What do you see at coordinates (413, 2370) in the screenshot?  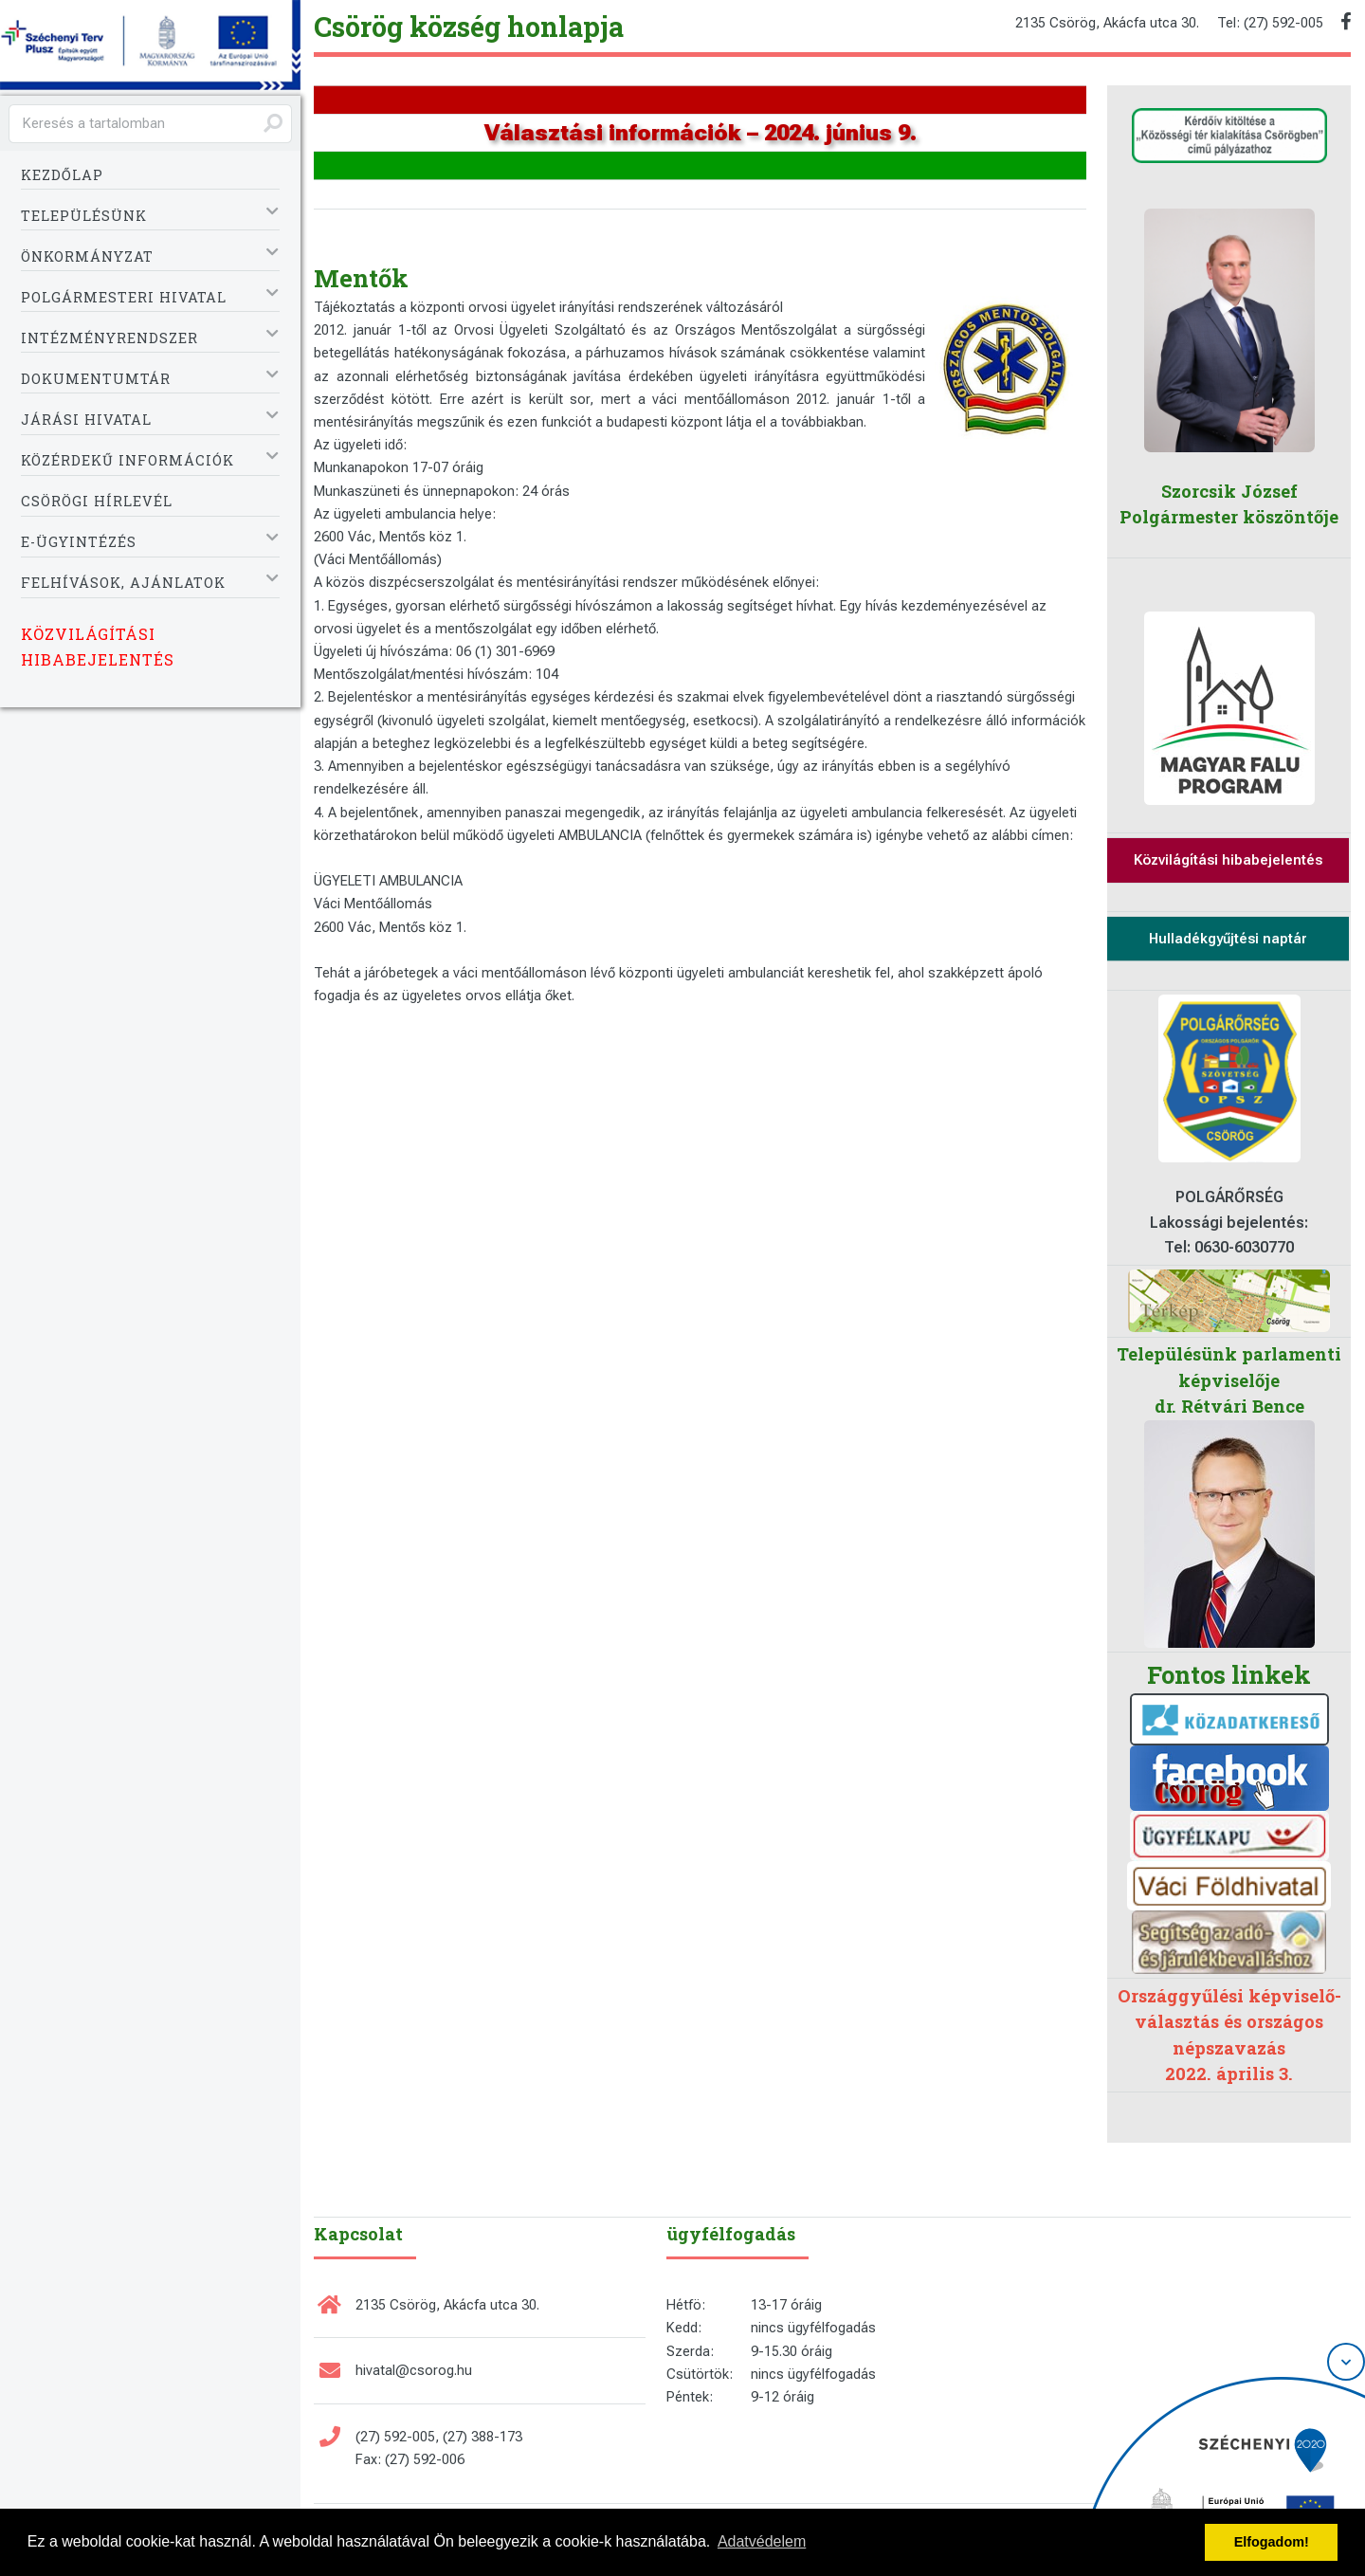 I see `hivatal@csorog.hu` at bounding box center [413, 2370].